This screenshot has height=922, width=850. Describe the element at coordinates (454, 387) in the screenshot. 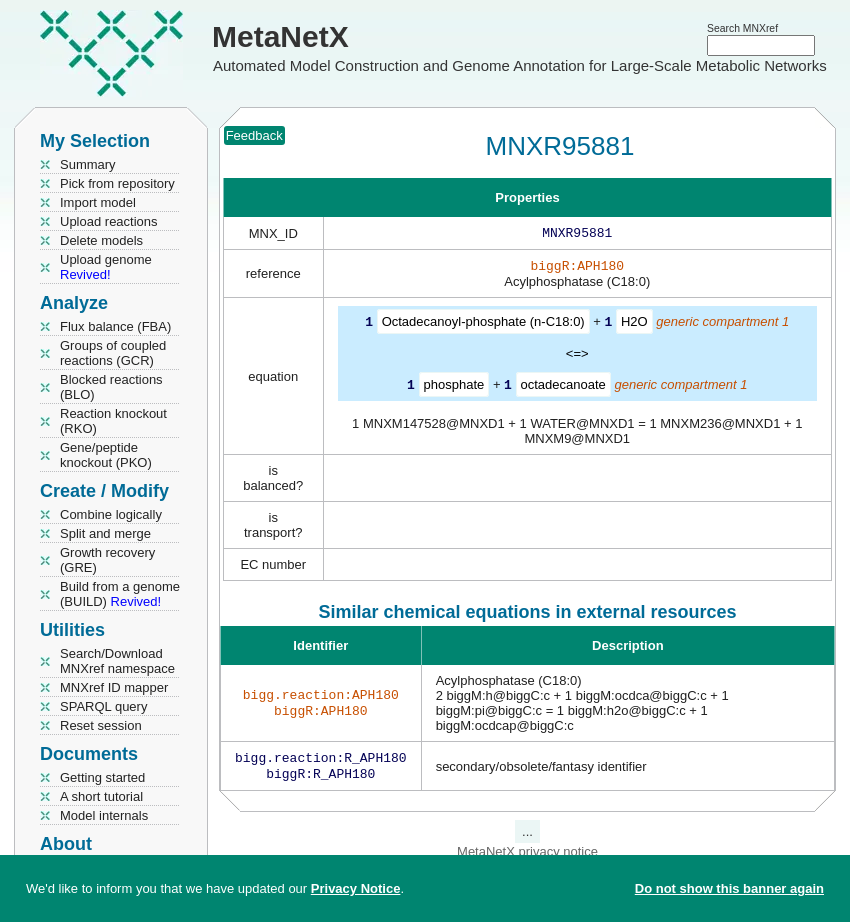

I see `phosphate` at that location.